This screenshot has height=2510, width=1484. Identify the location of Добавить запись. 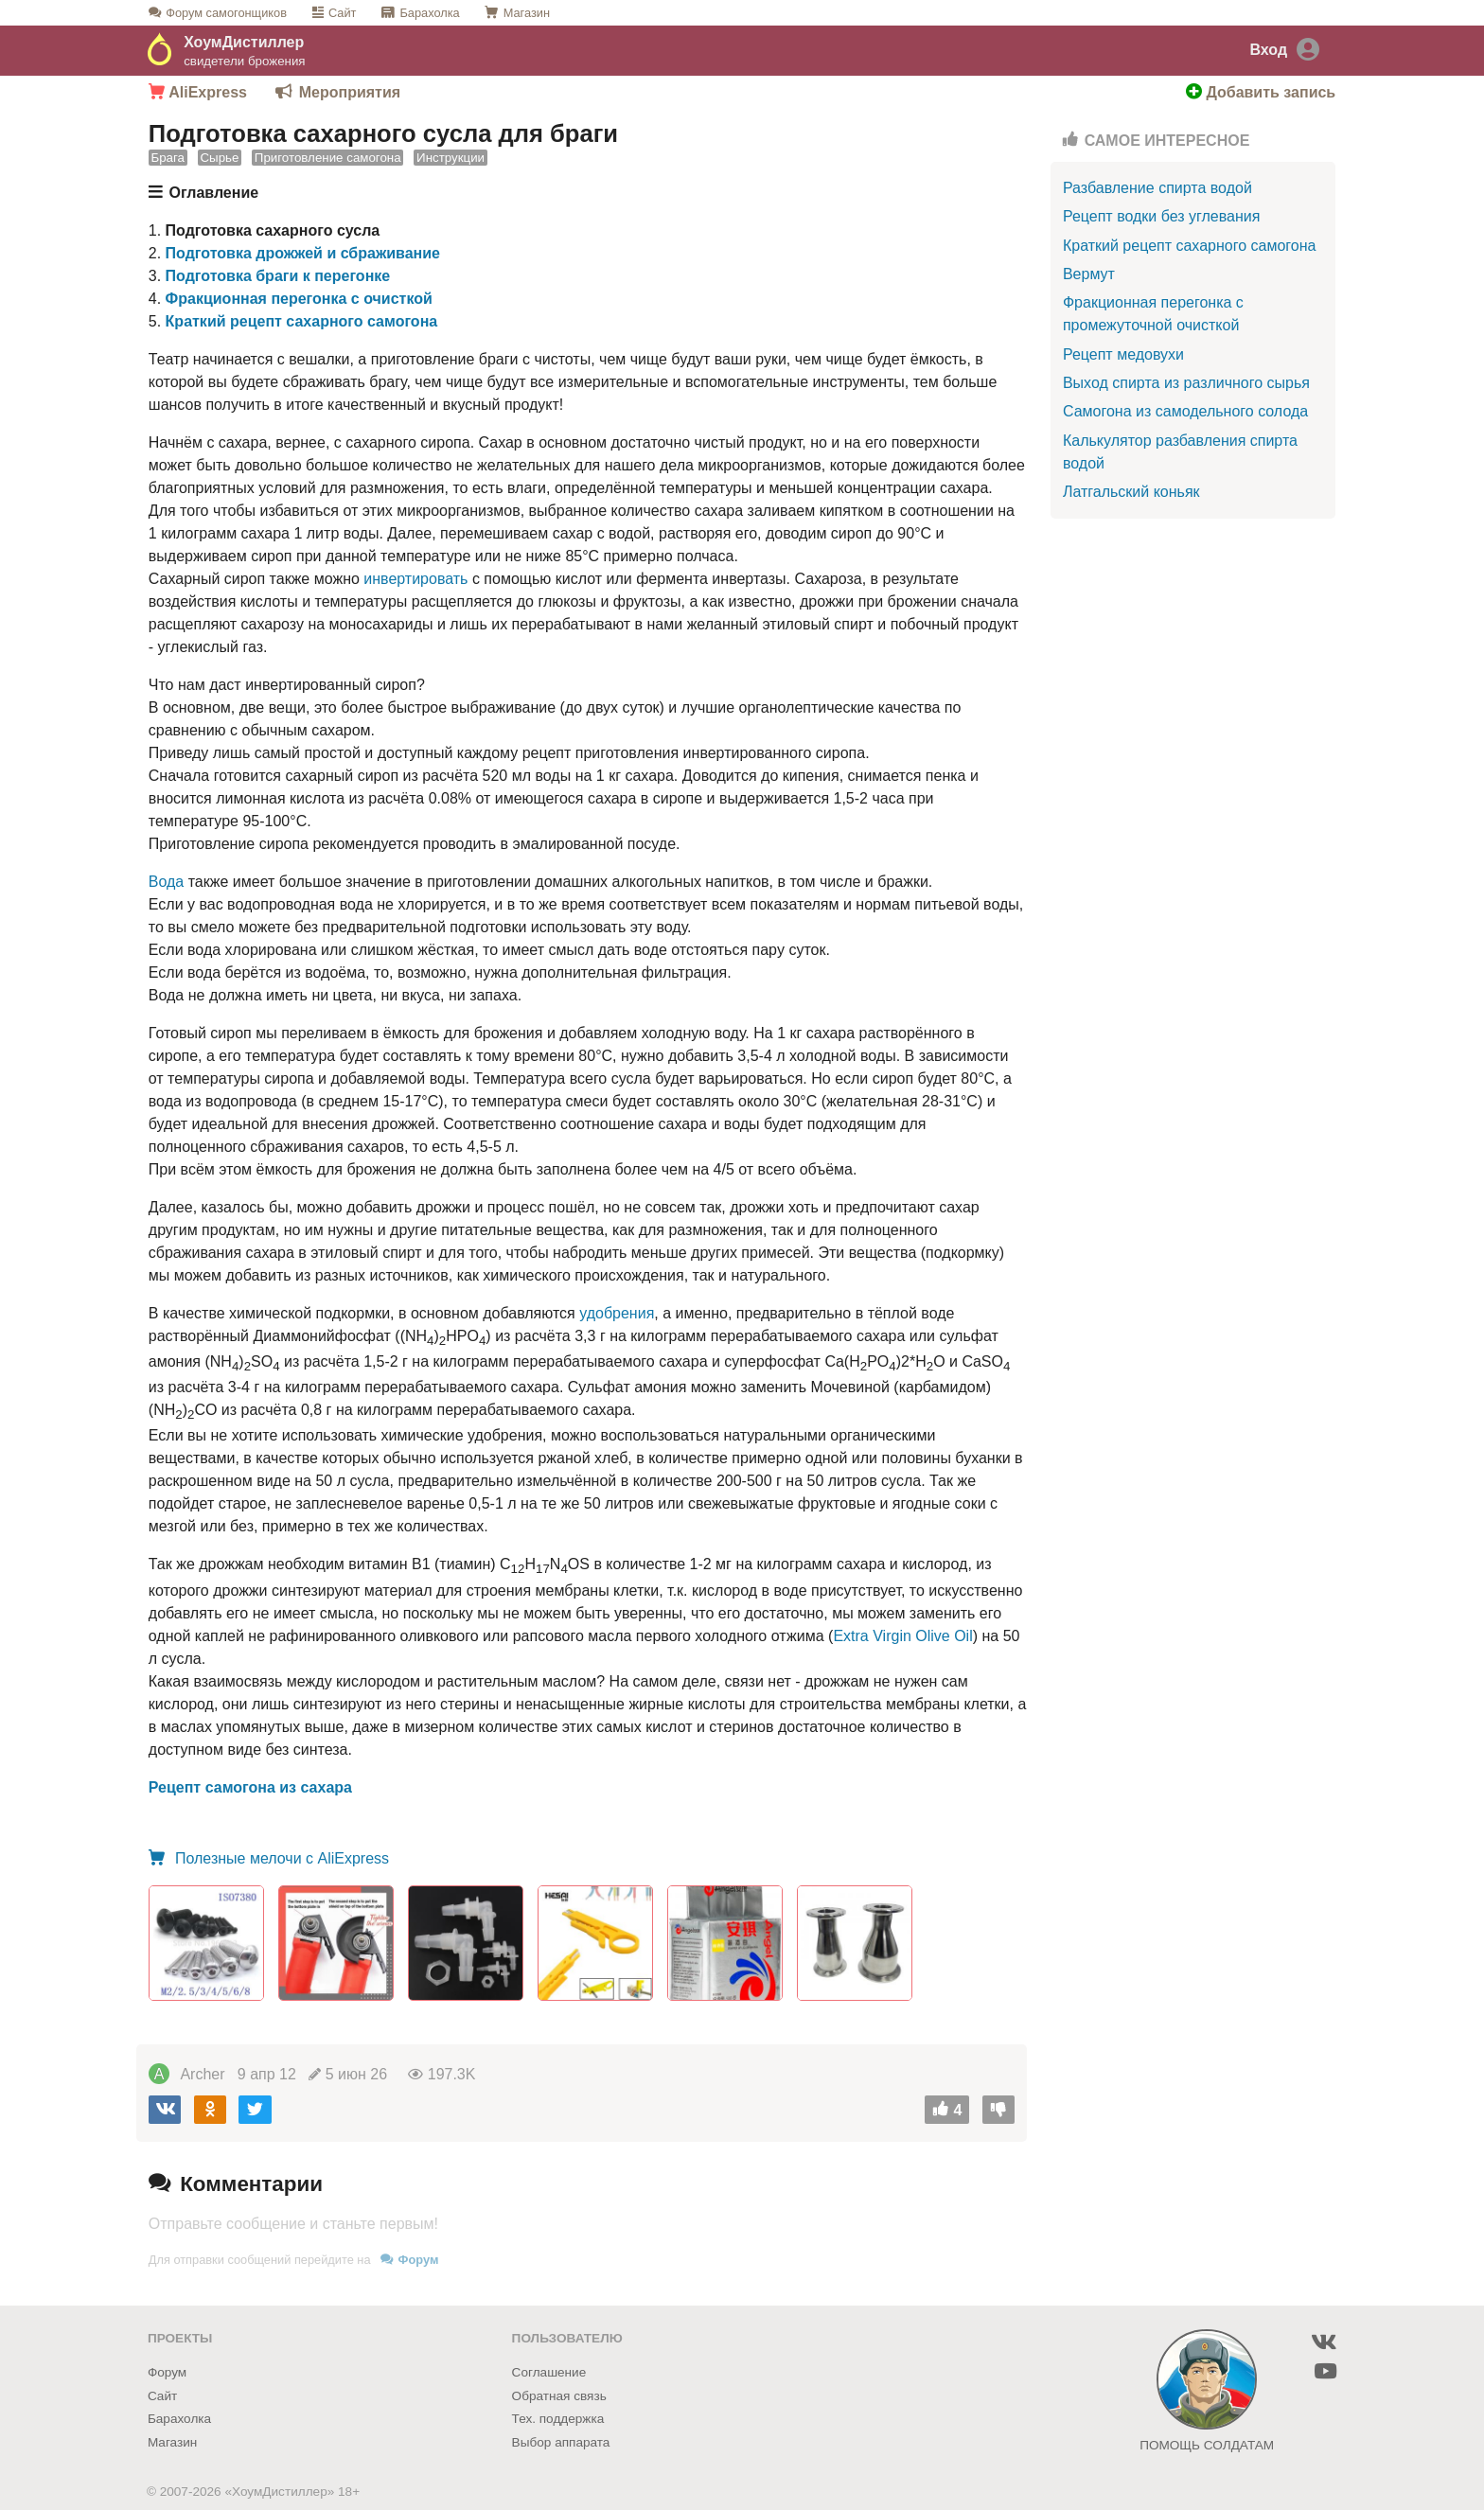
(1260, 92).